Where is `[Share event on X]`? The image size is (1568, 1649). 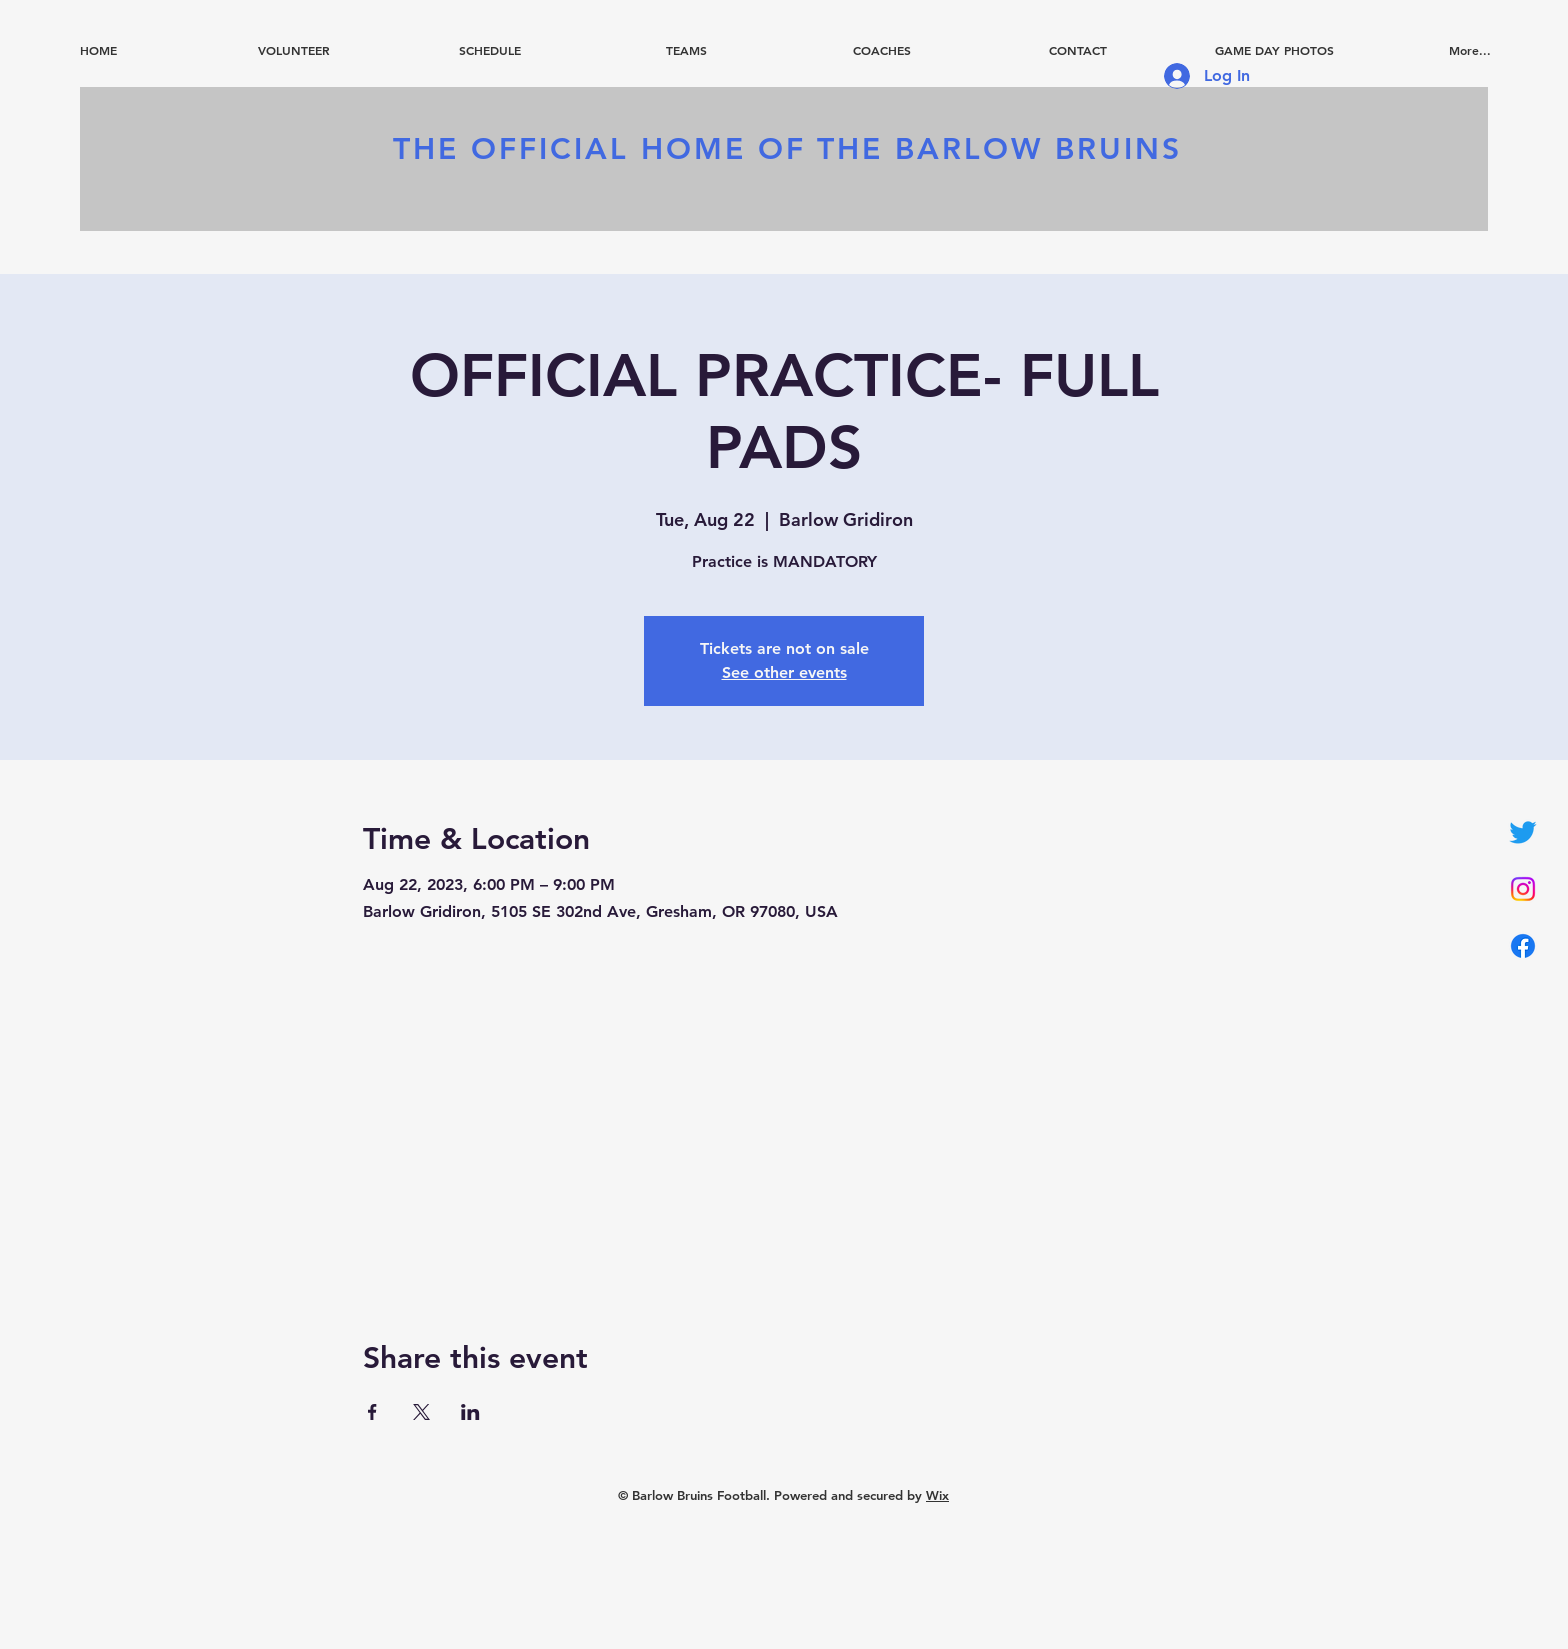 [Share event on X] is located at coordinates (421, 1412).